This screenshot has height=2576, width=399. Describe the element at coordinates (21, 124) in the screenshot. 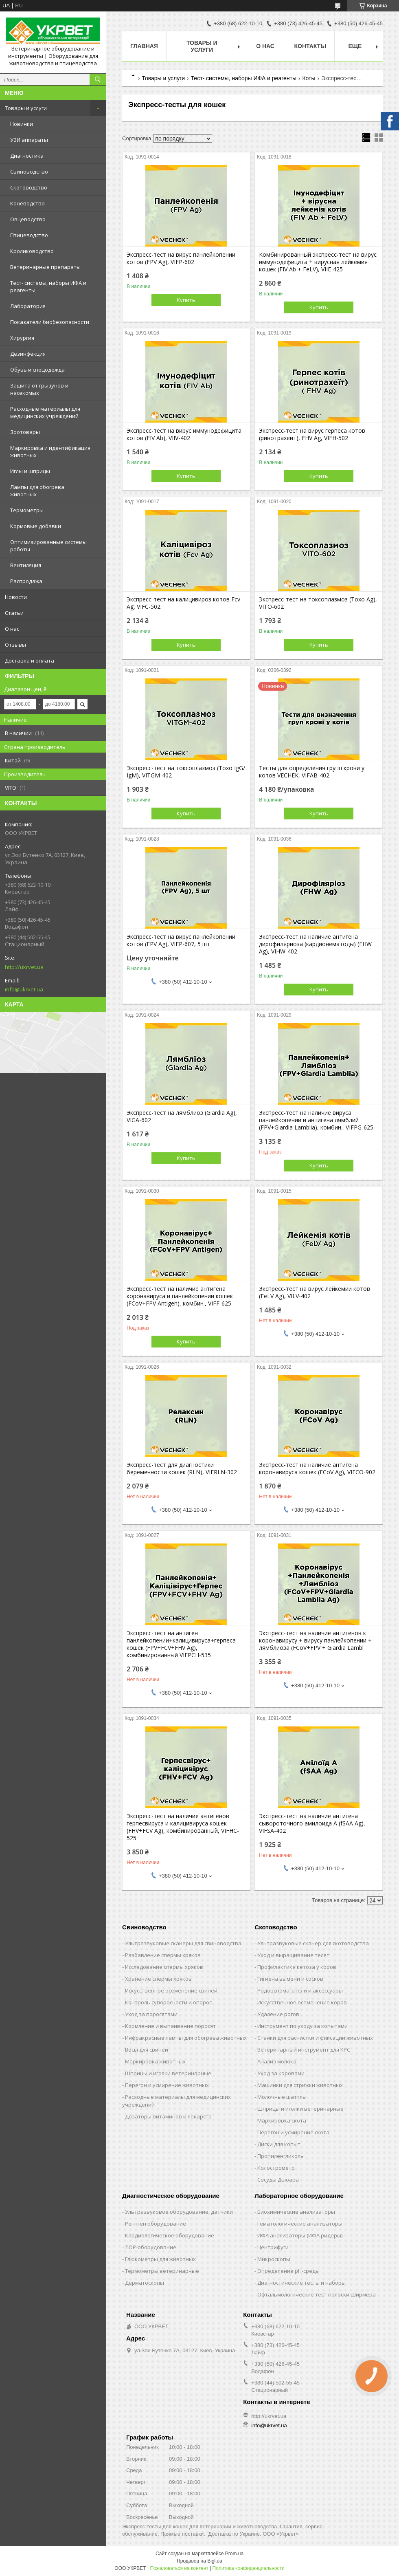

I see `Новинки` at that location.